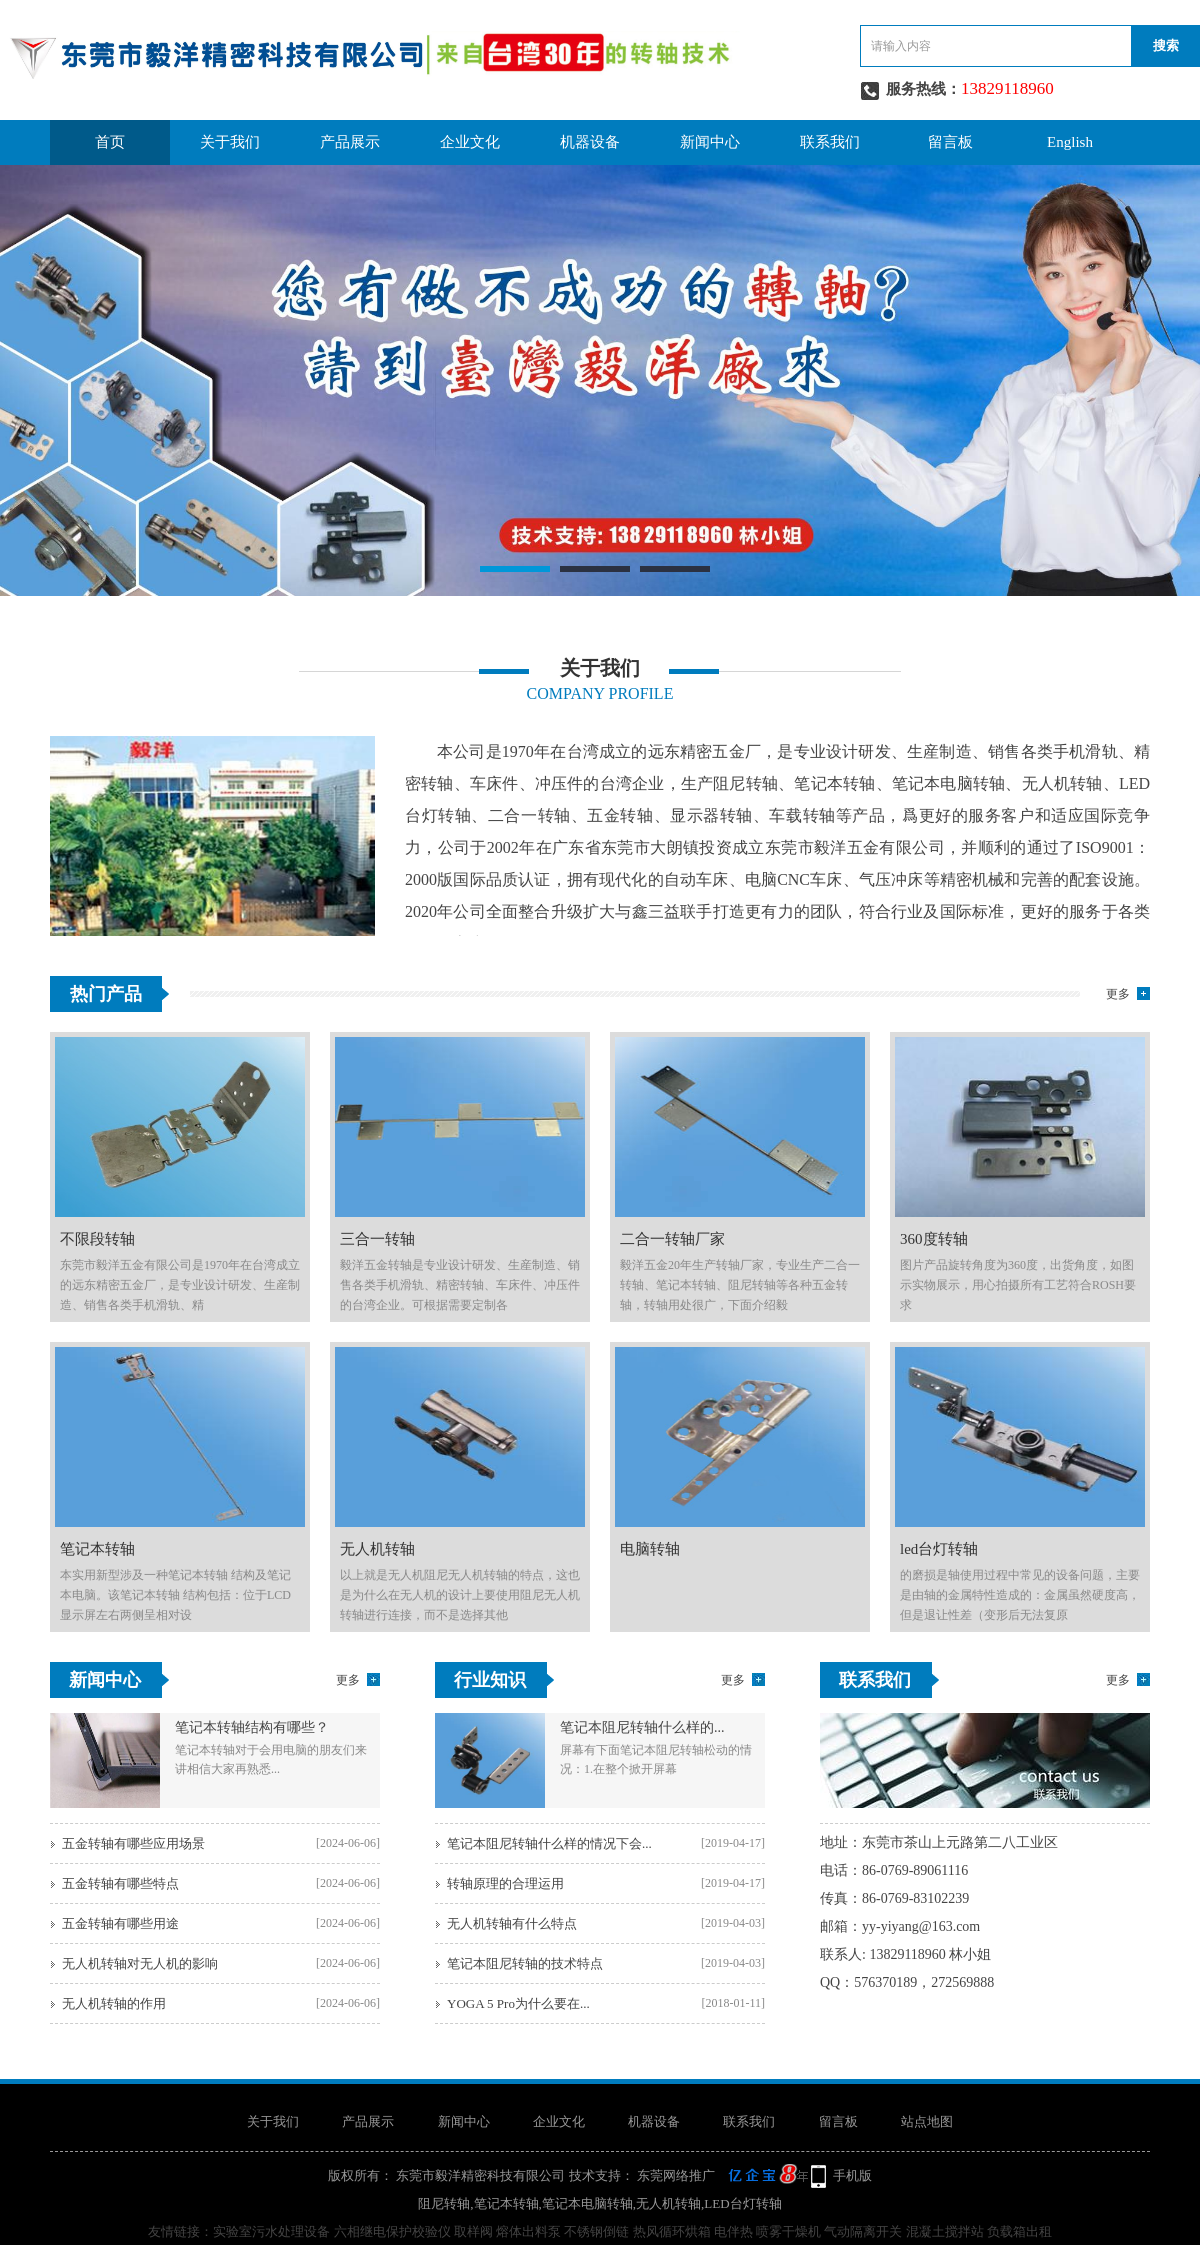 Image resolution: width=1200 pixels, height=2245 pixels. I want to click on 笔记本阻尼转轴什么样的..., so click(642, 1727).